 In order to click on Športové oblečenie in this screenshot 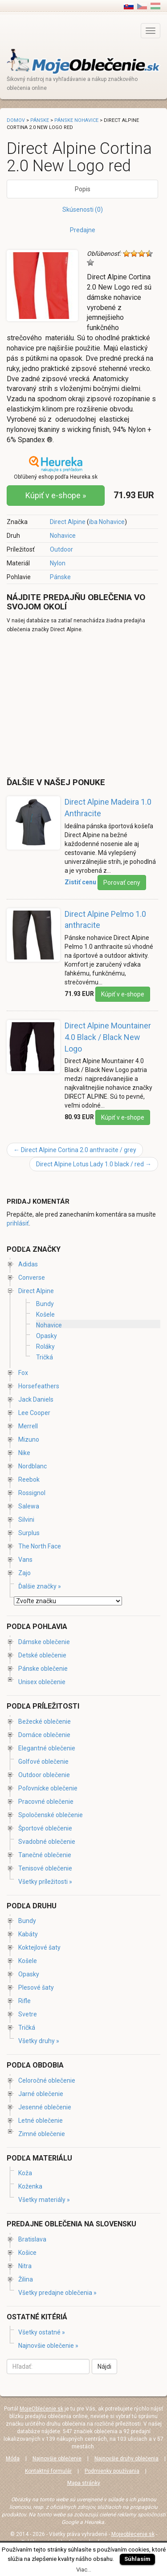, I will do `click(45, 1828)`.